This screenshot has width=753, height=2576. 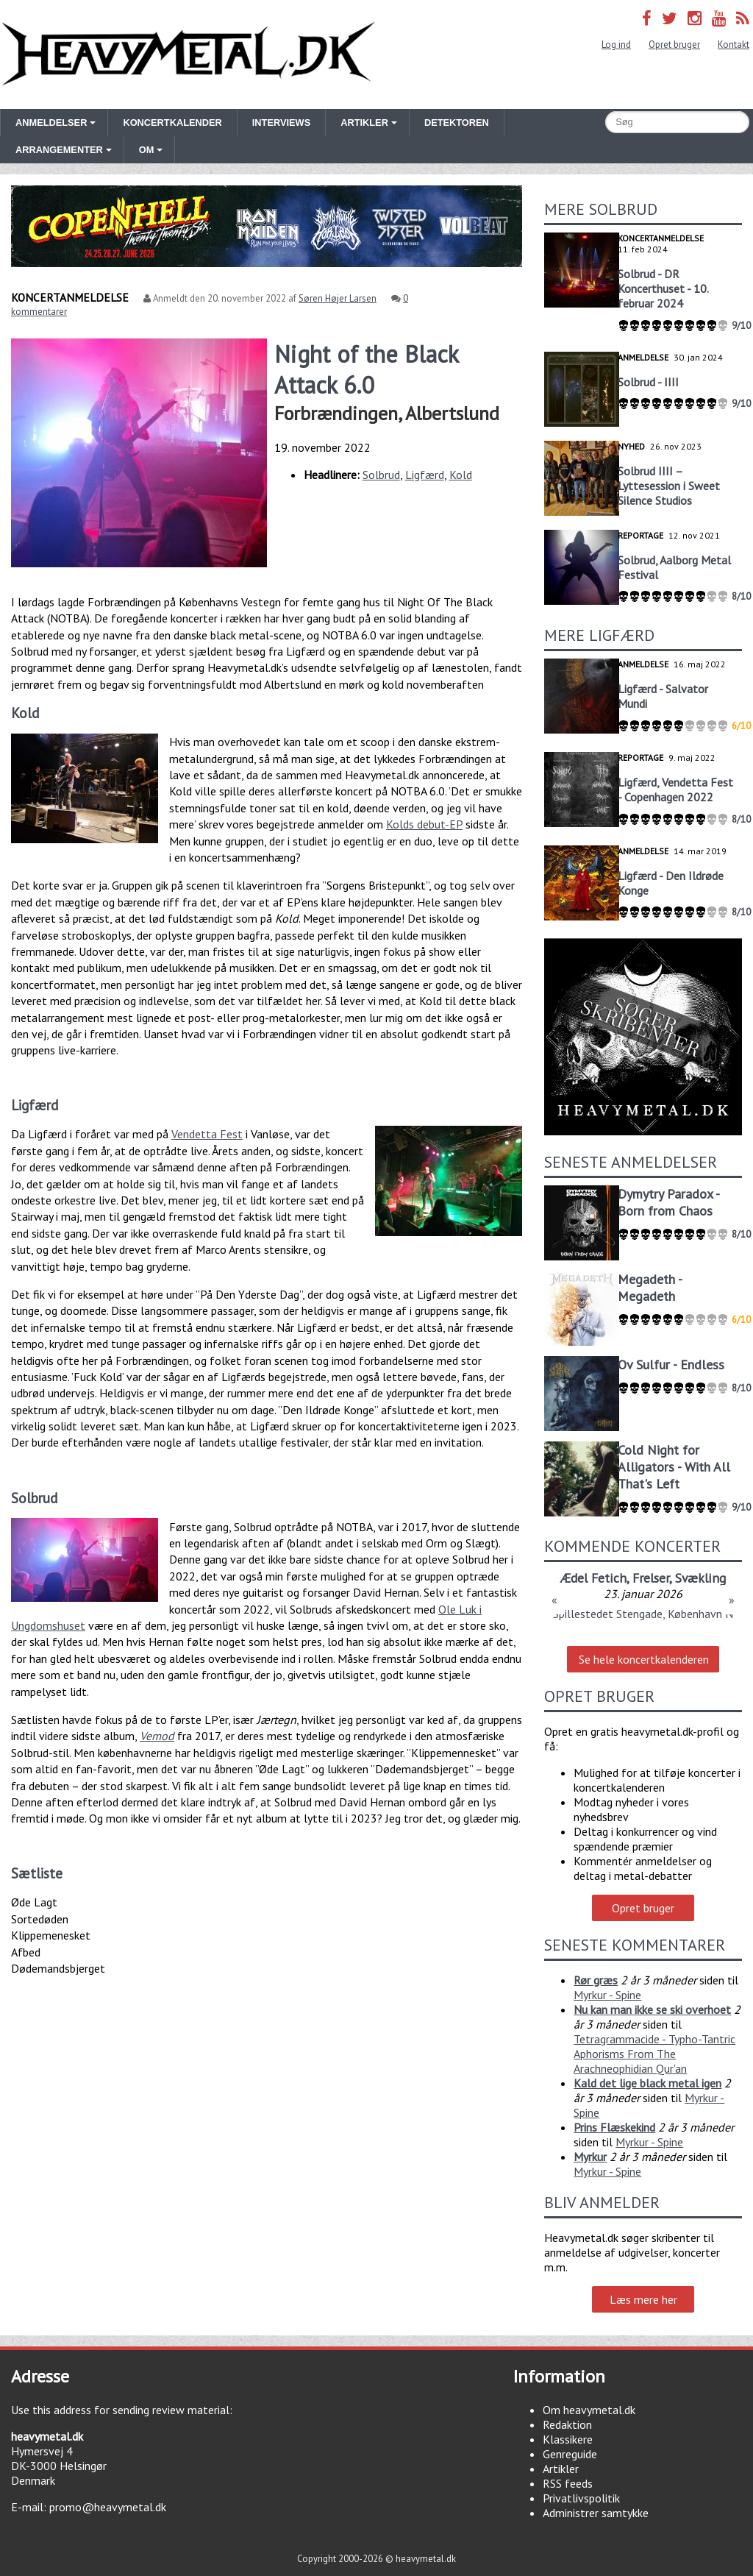 I want to click on Myrkur - Spine, so click(x=607, y=1994).